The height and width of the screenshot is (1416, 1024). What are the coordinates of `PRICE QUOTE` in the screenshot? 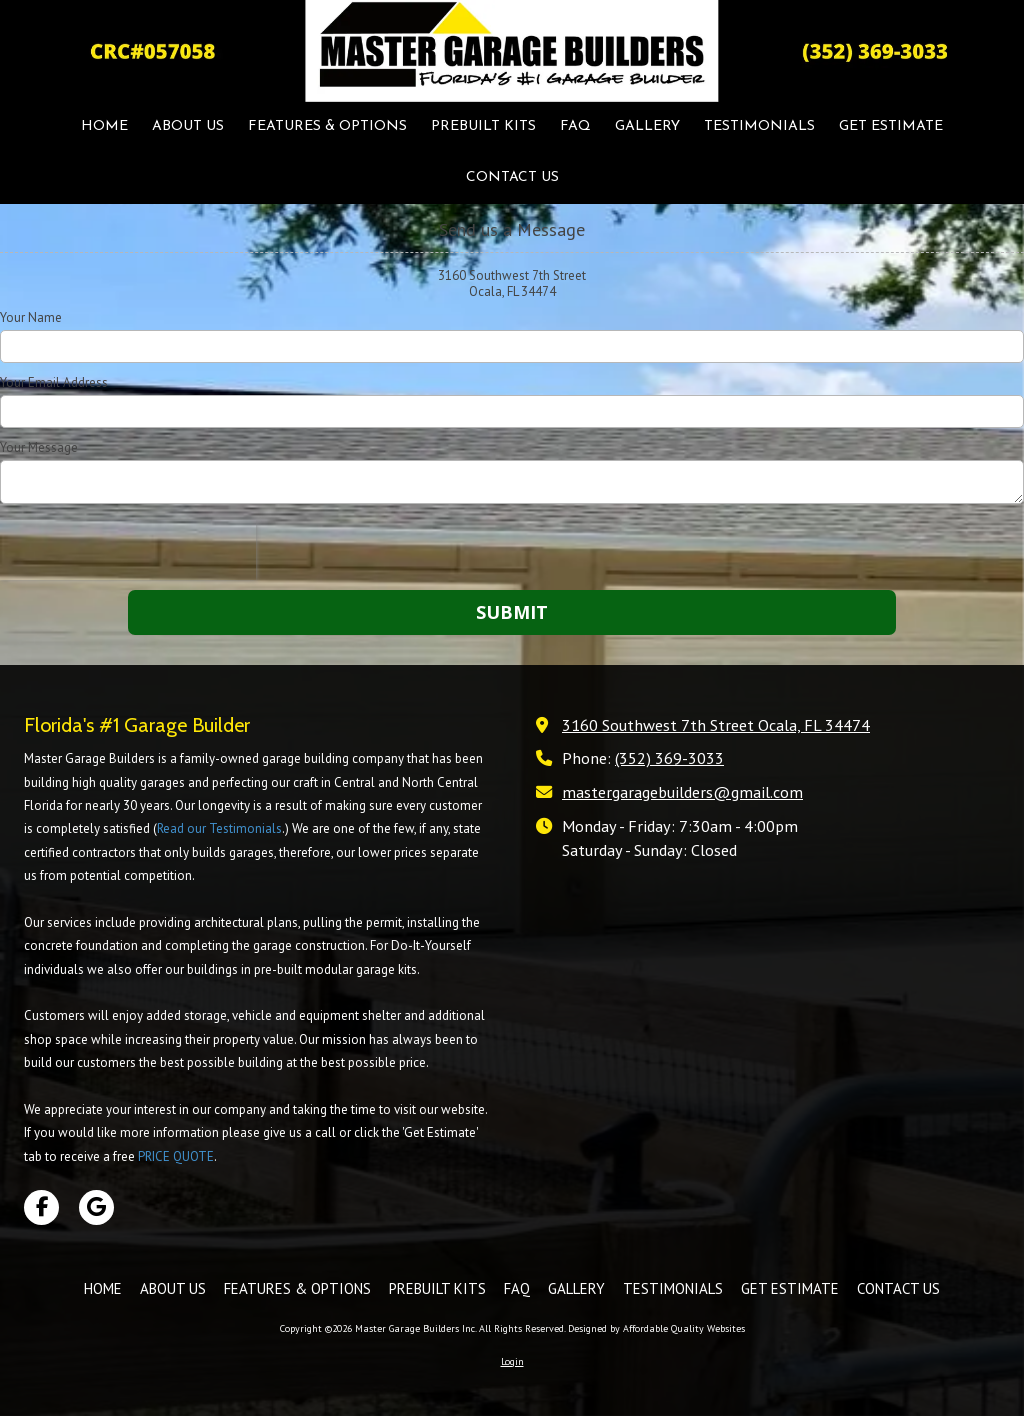 It's located at (176, 1156).